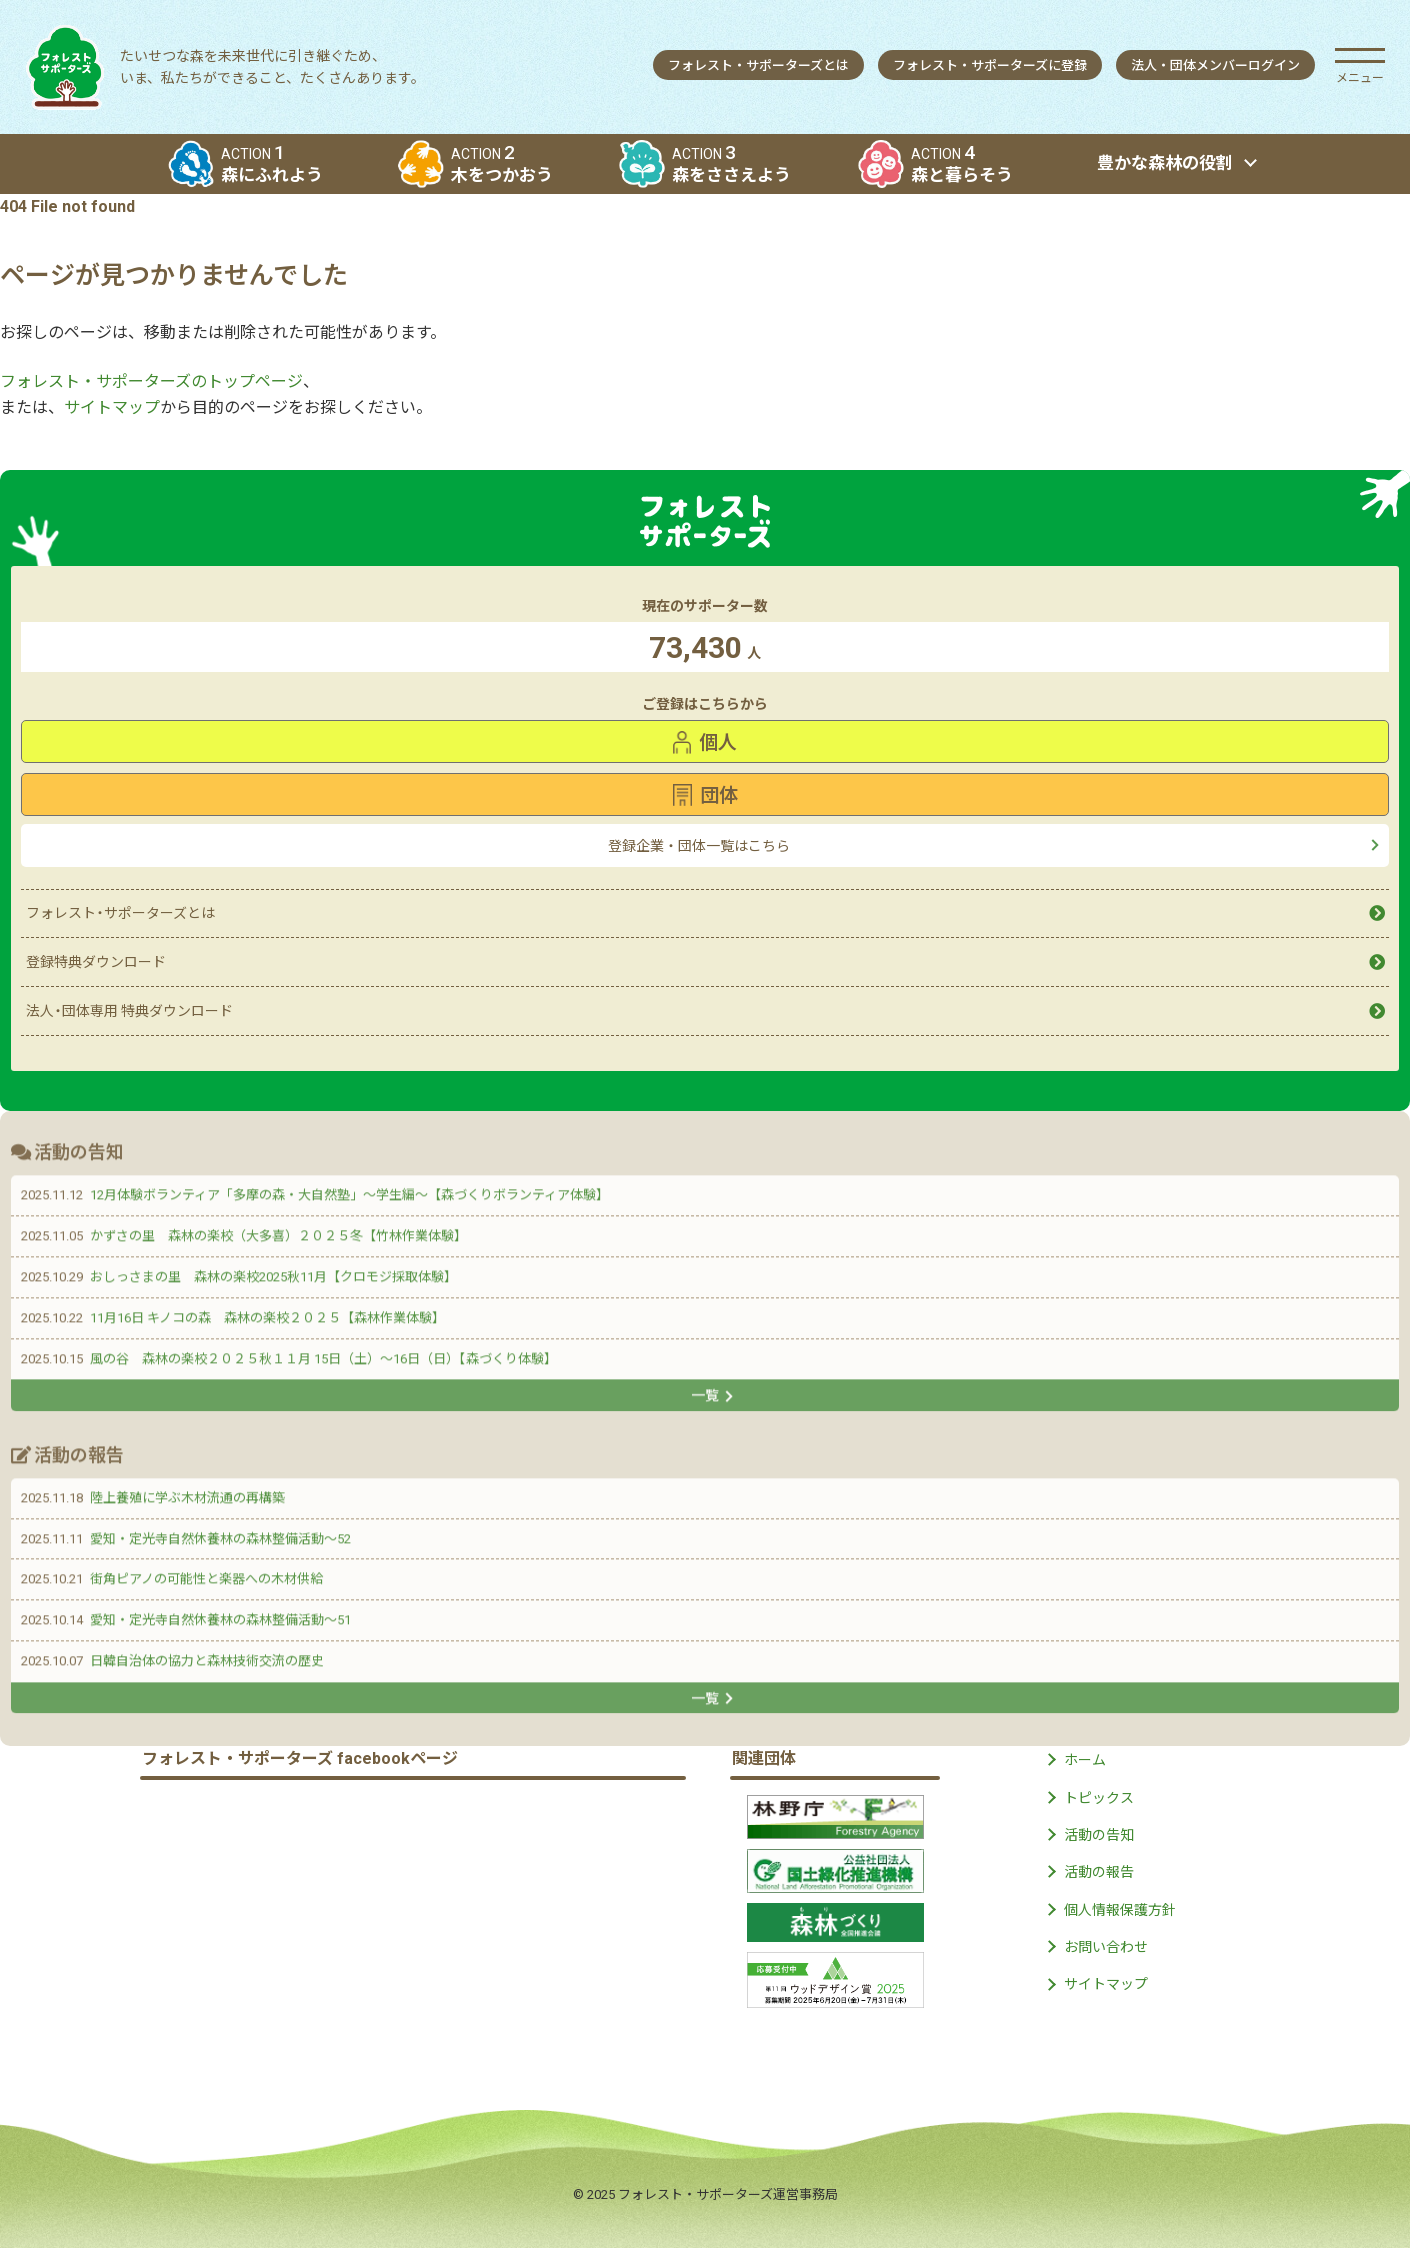 This screenshot has width=1410, height=2248. What do you see at coordinates (323, 1361) in the screenshot?
I see `風の谷 森林の楽校２０２５秋１１月 15日（土）〜16日（日）【森づくり体験】` at bounding box center [323, 1361].